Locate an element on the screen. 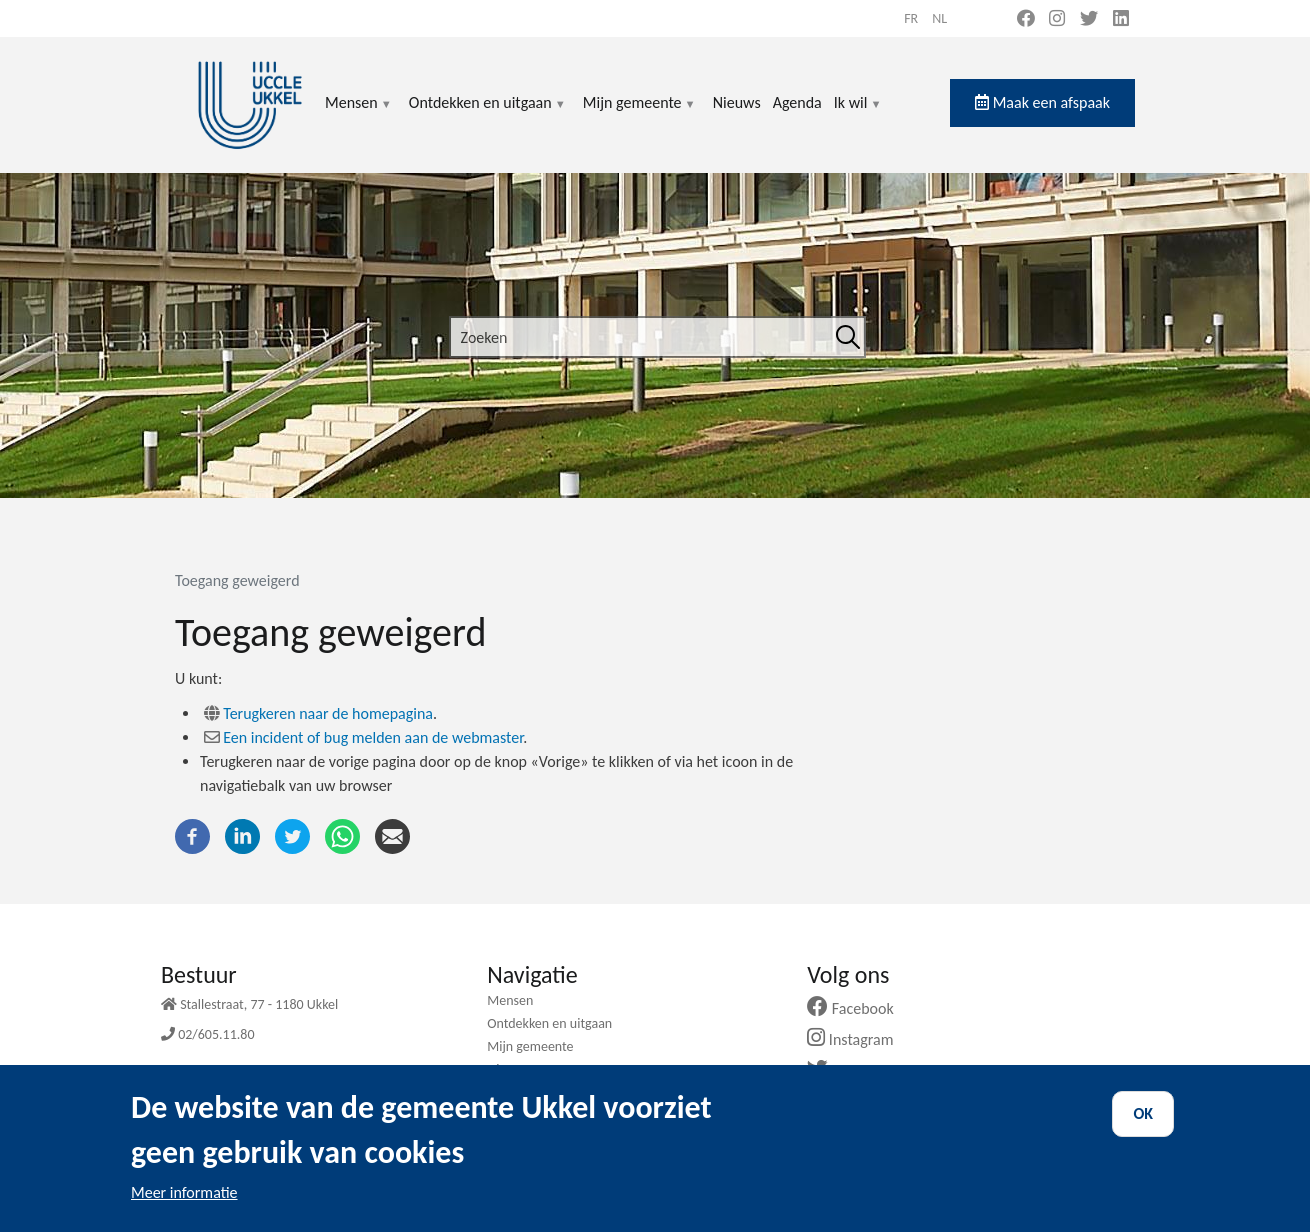 The height and width of the screenshot is (1232, 1310). fr is located at coordinates (911, 18).